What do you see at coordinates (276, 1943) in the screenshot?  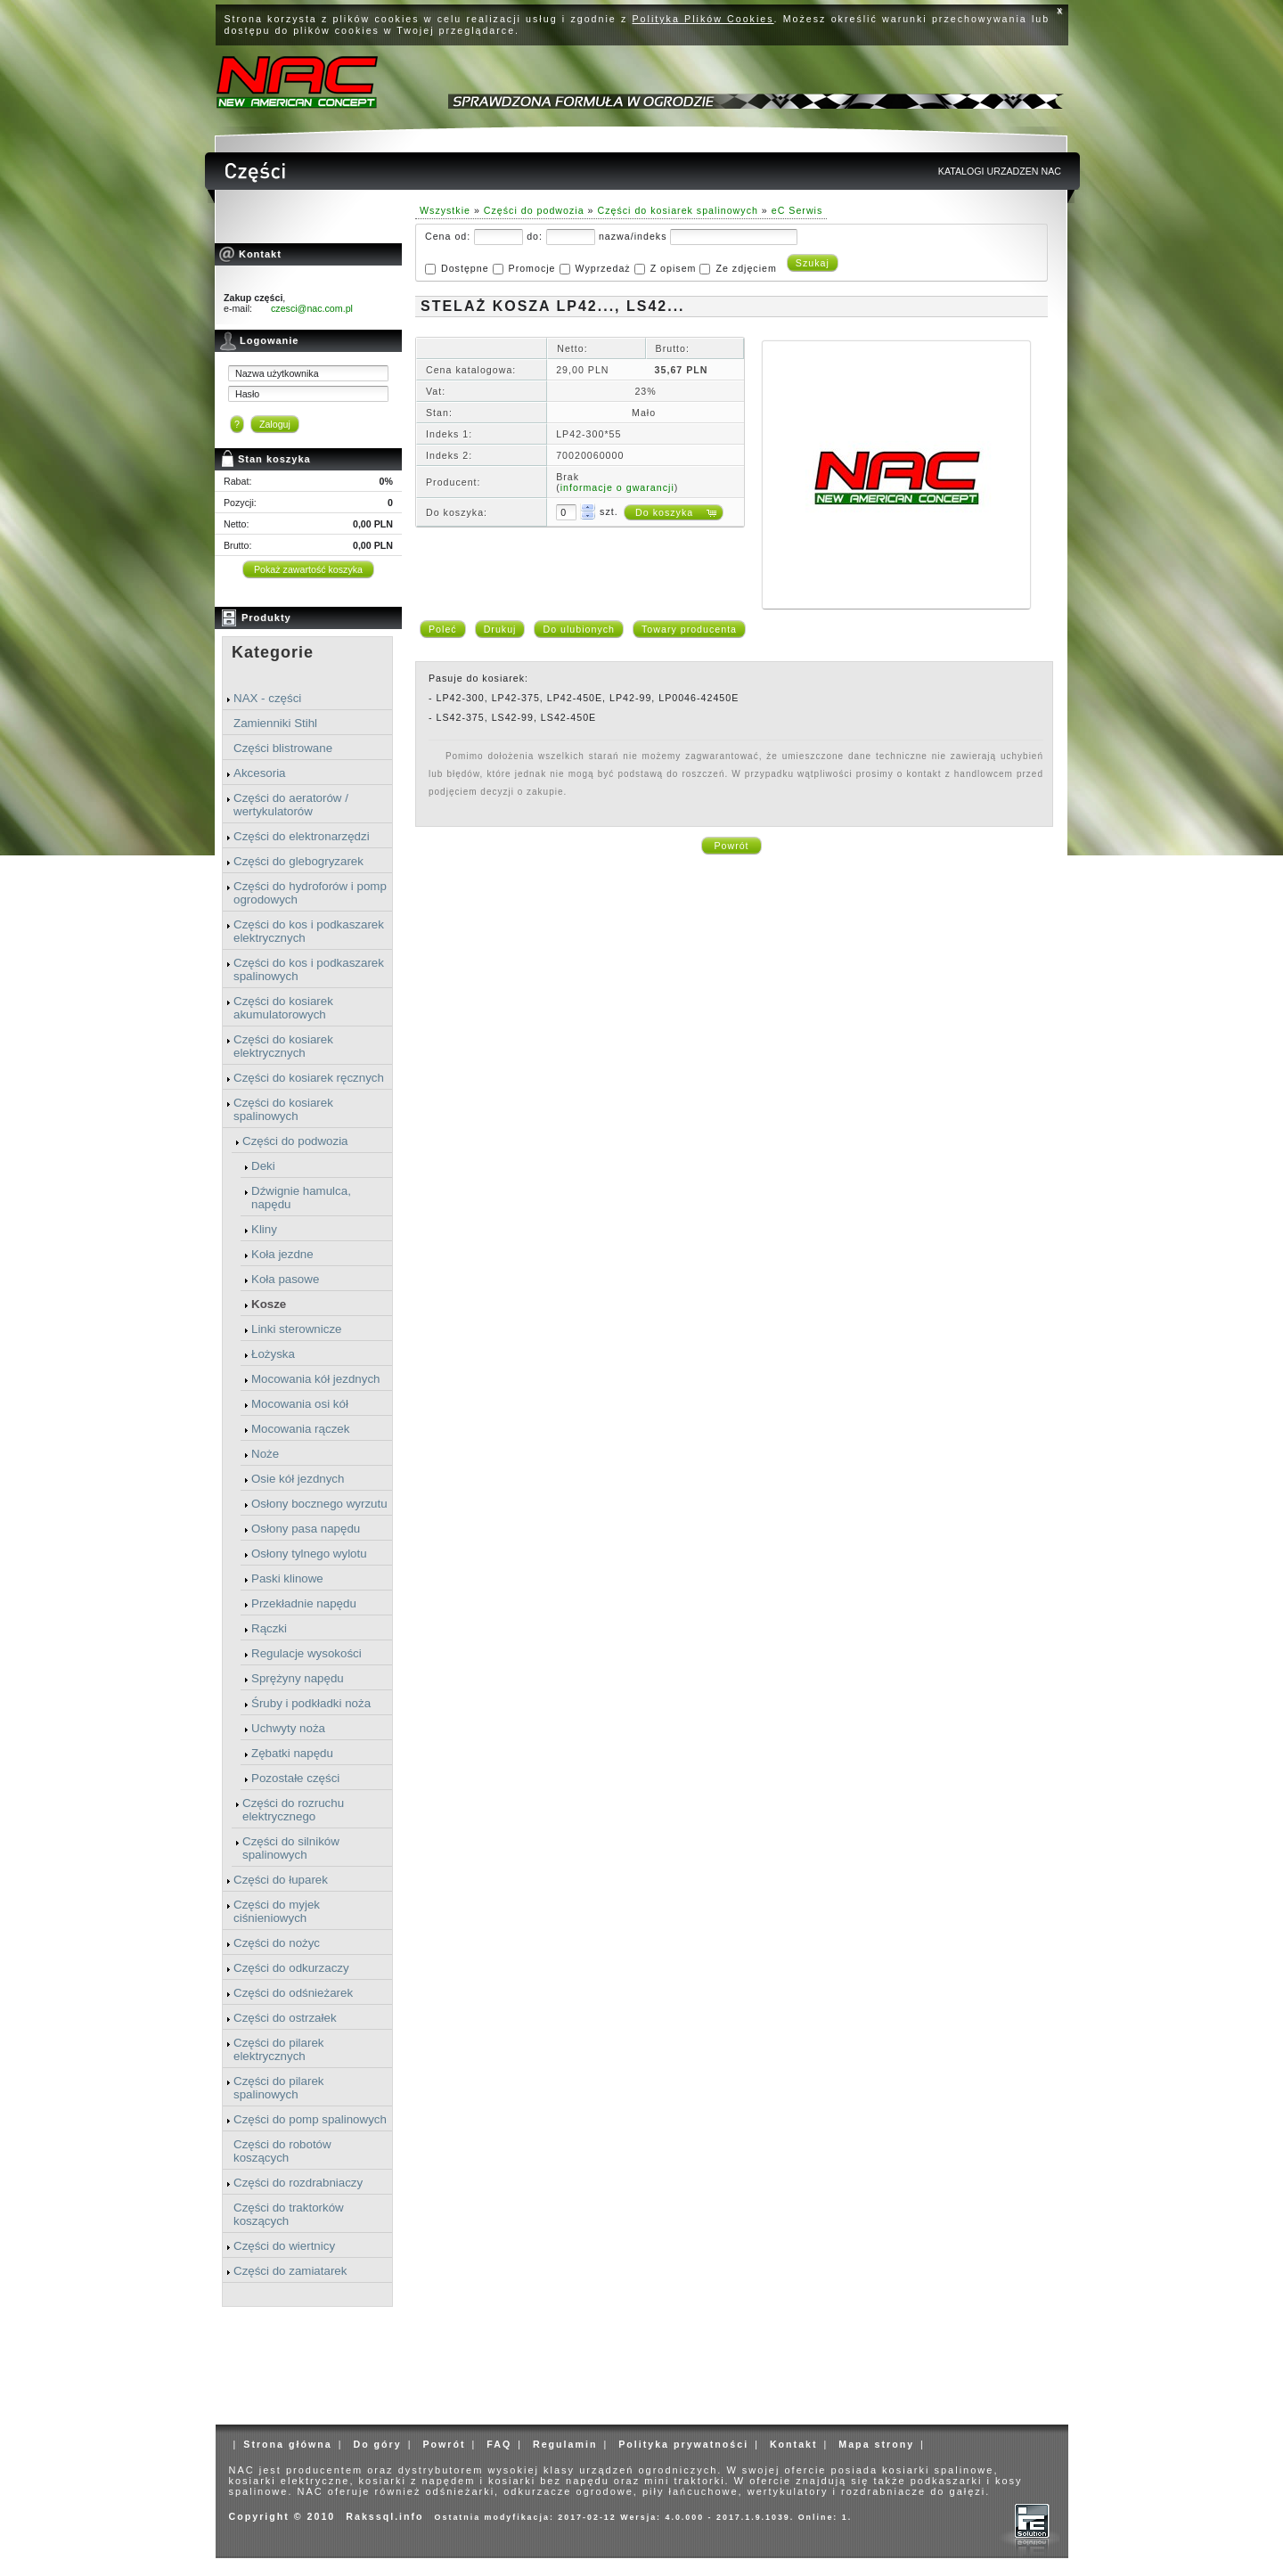 I see `Części do nożyc` at bounding box center [276, 1943].